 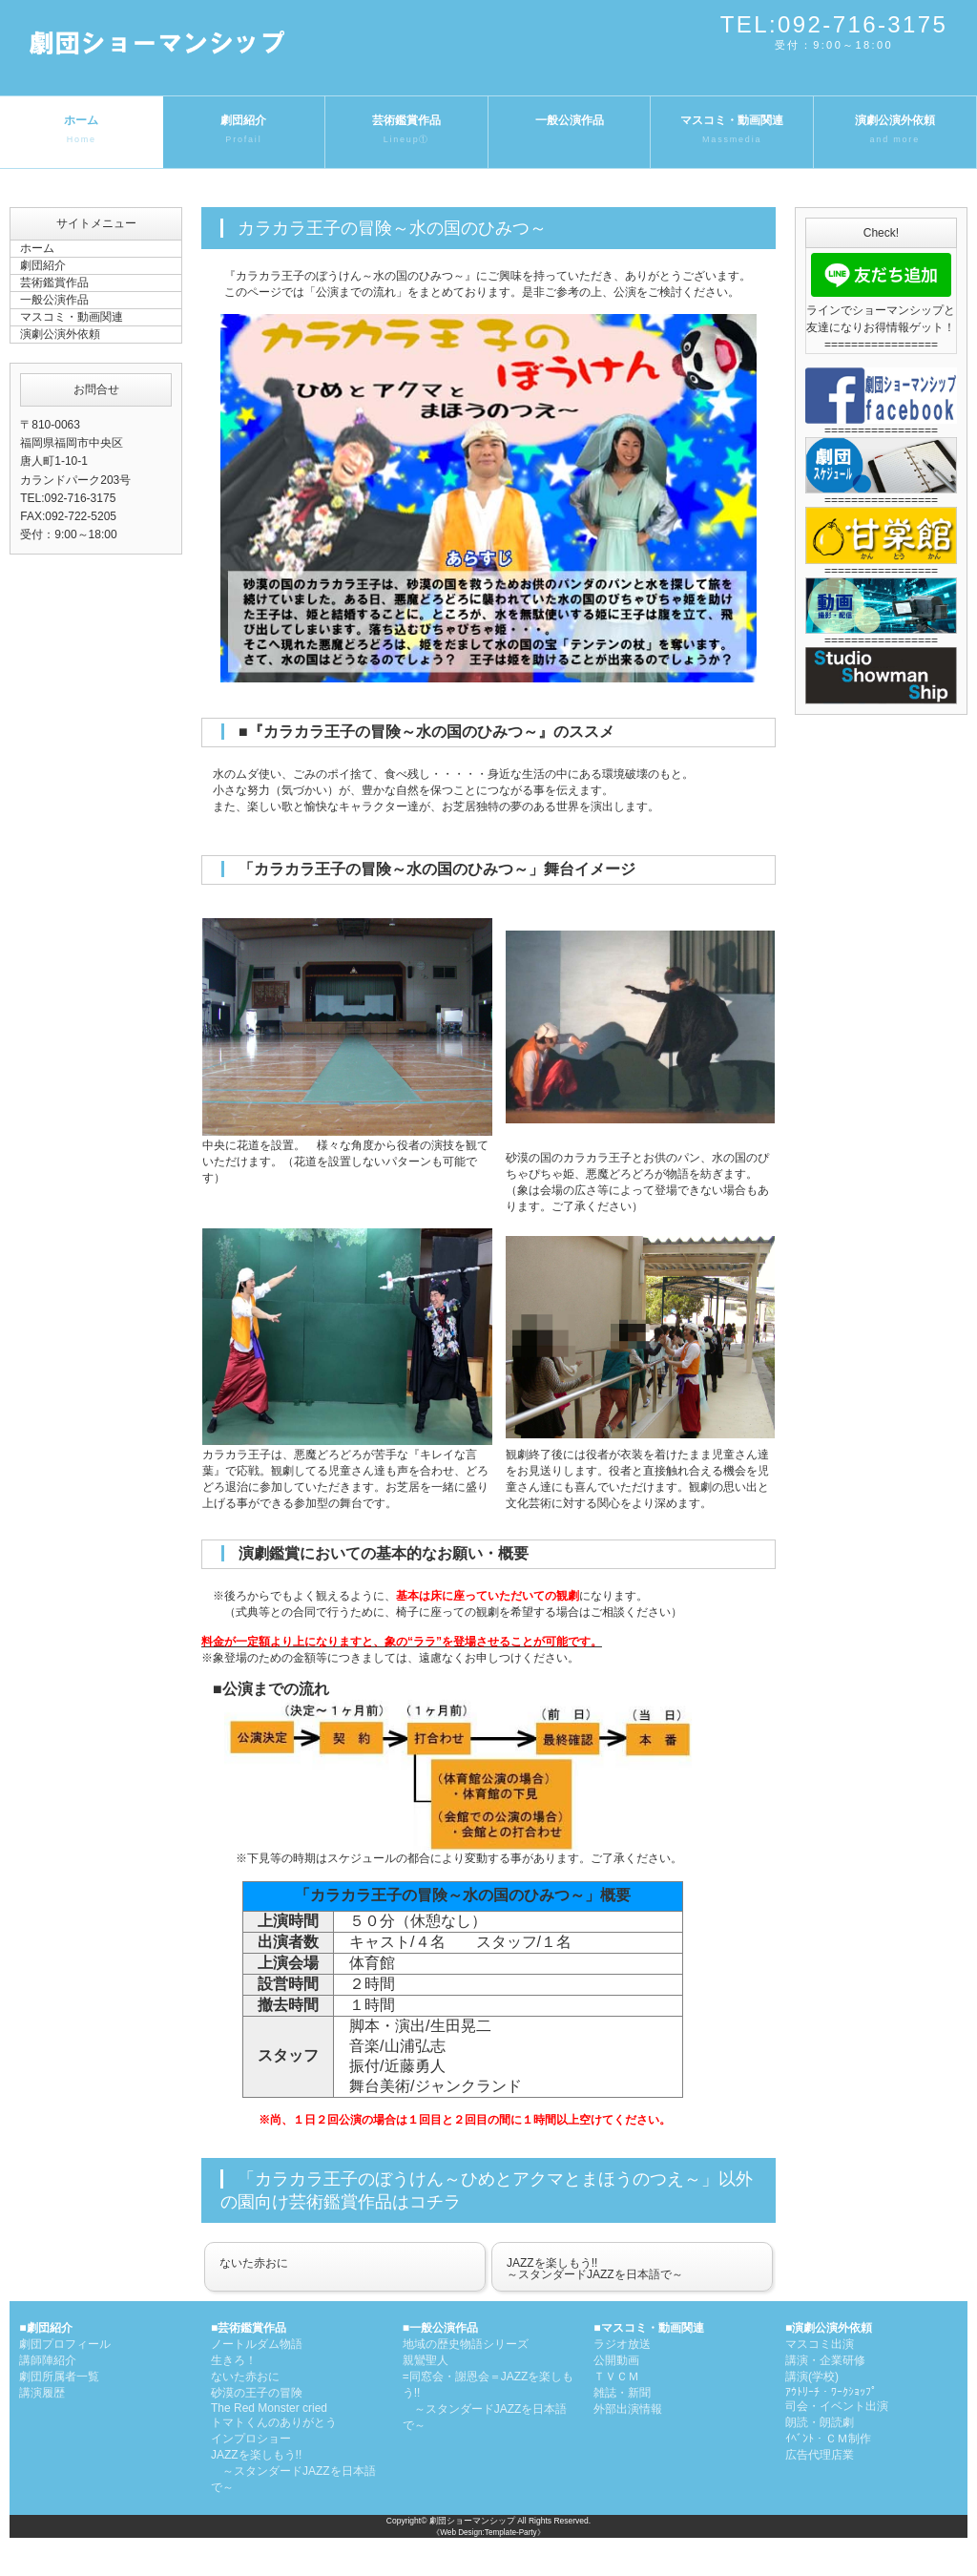 I want to click on 講演・企業研修, so click(x=825, y=2360).